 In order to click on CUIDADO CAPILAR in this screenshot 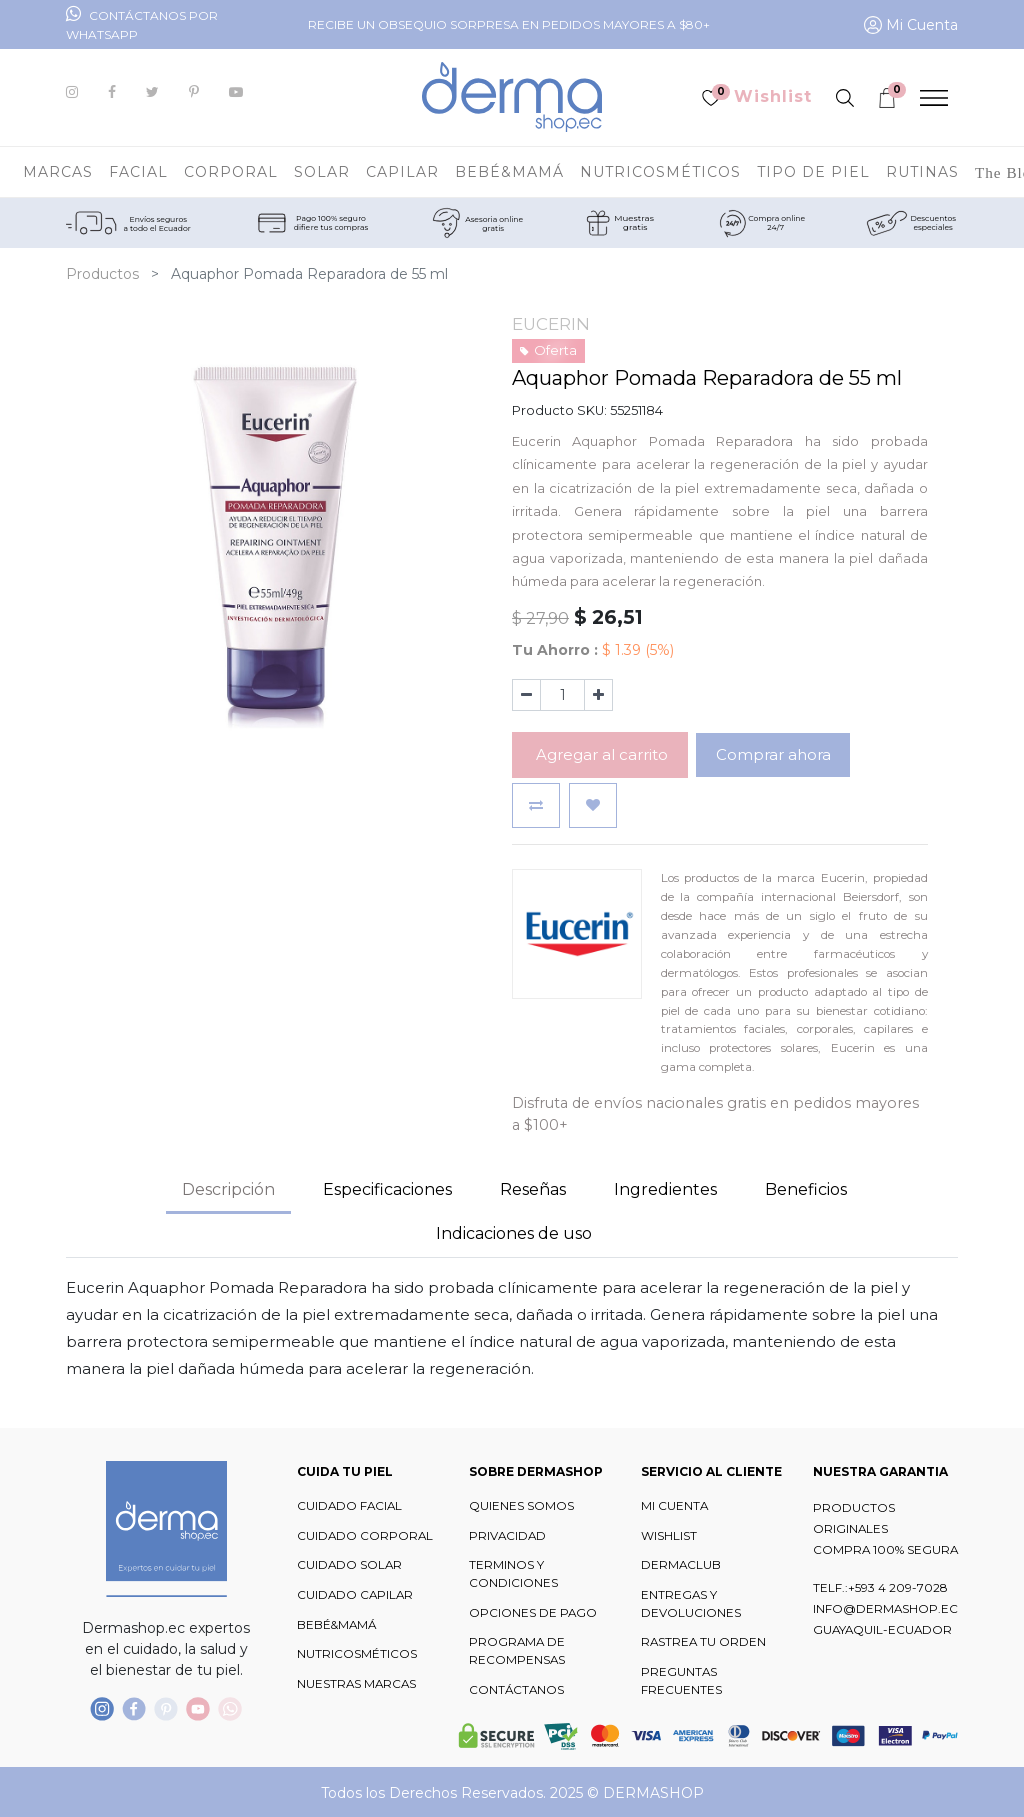, I will do `click(355, 1595)`.